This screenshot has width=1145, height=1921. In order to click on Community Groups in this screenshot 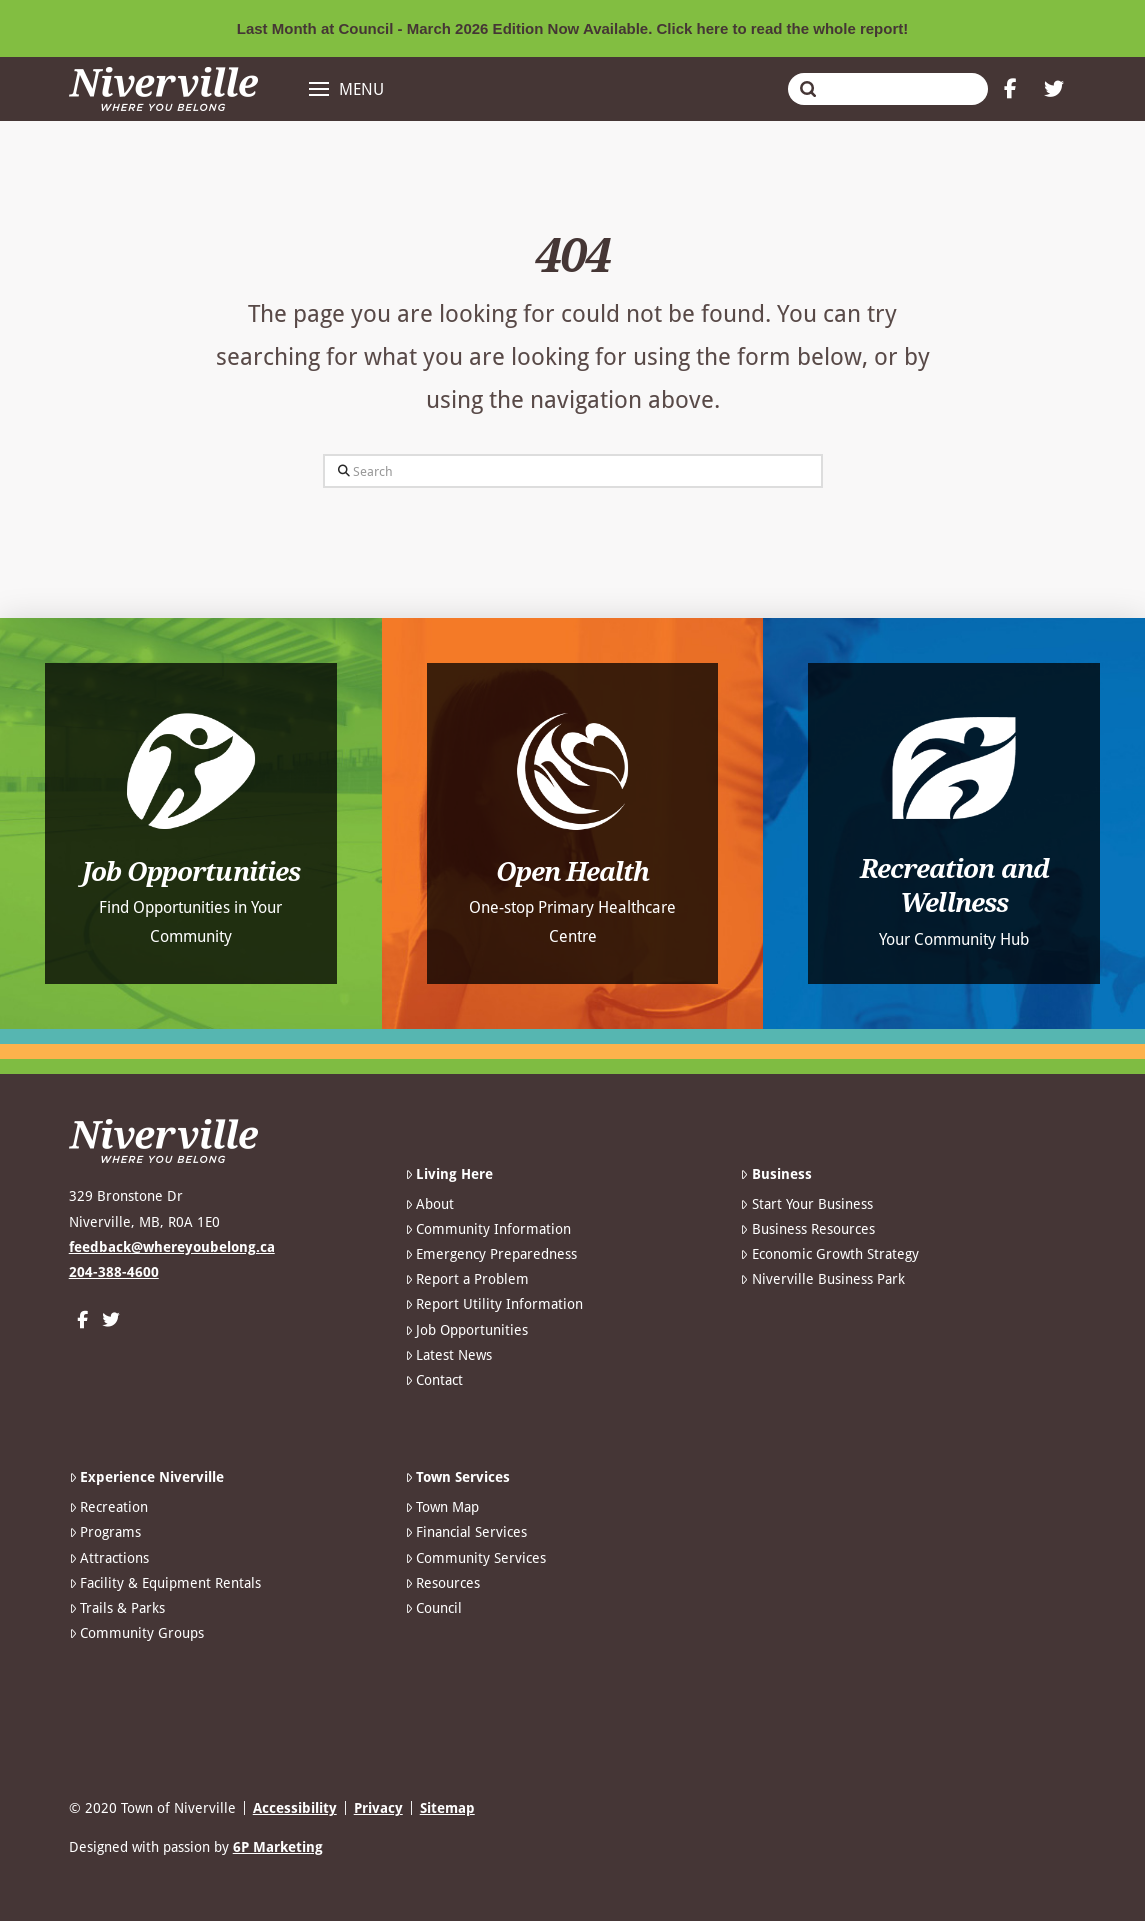, I will do `click(136, 1633)`.